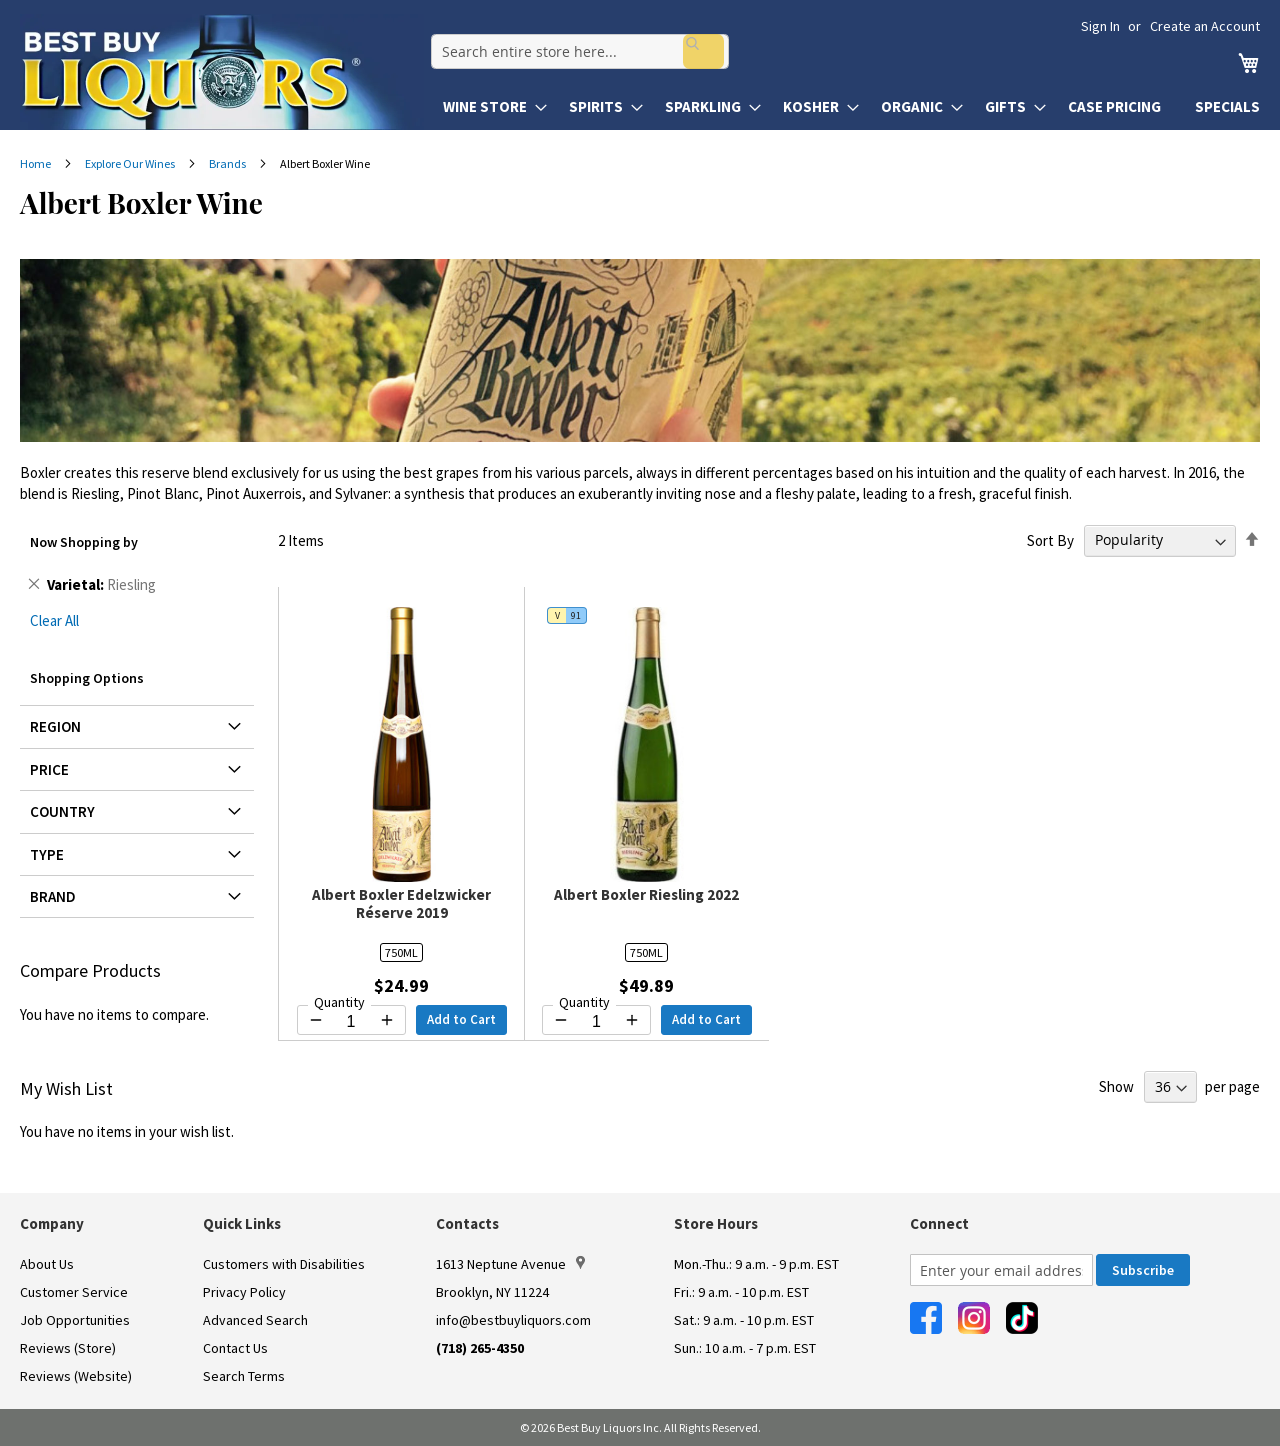 This screenshot has height=1446, width=1280. What do you see at coordinates (244, 1292) in the screenshot?
I see `Privacy Policy` at bounding box center [244, 1292].